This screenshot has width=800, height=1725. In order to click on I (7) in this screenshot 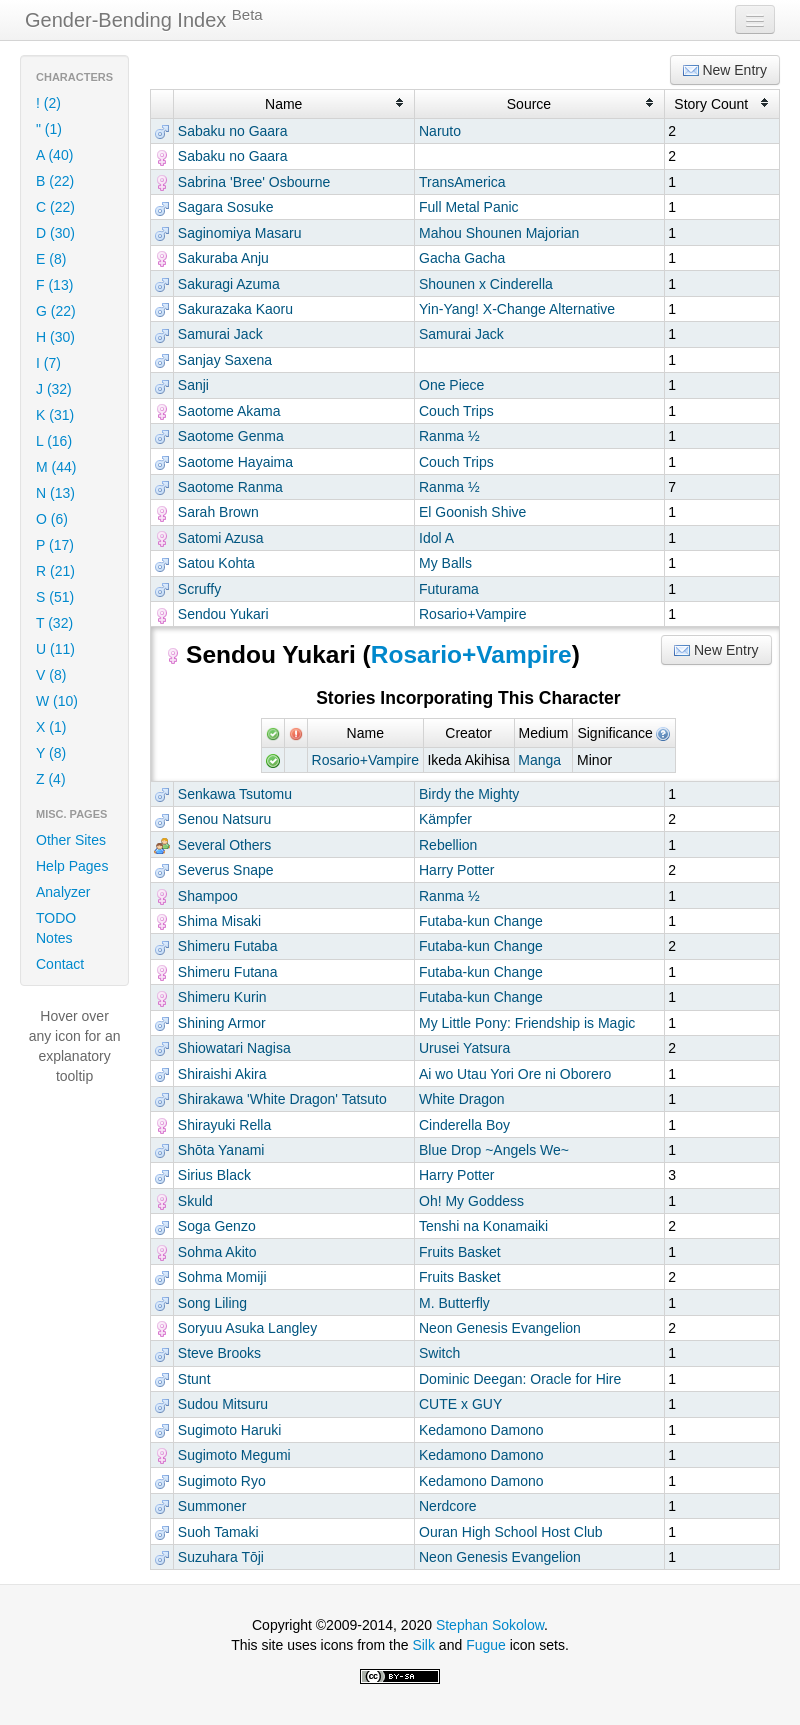, I will do `click(48, 363)`.